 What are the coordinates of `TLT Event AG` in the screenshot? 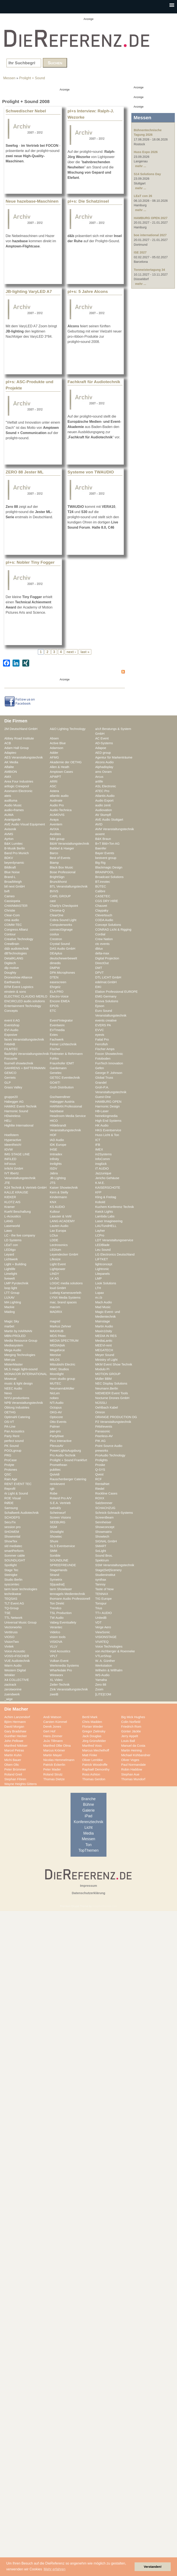 It's located at (14, 1603).